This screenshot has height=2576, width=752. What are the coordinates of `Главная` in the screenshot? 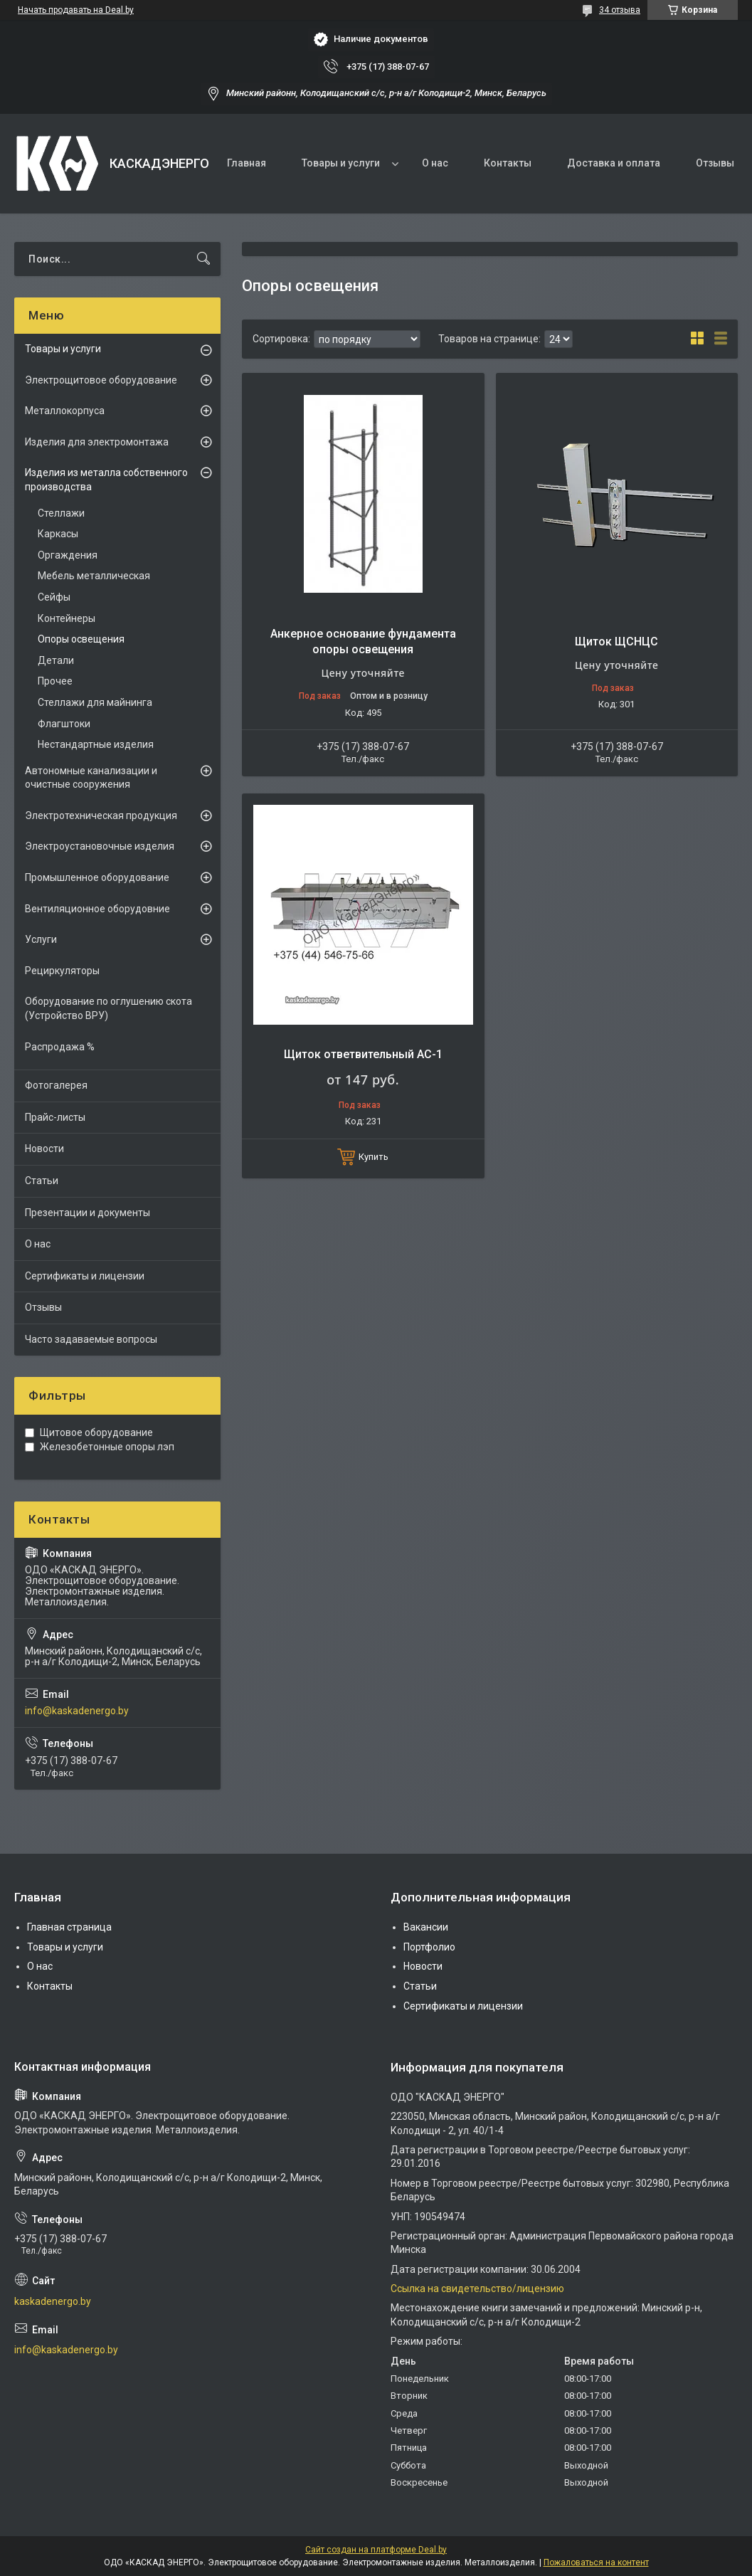 It's located at (246, 163).